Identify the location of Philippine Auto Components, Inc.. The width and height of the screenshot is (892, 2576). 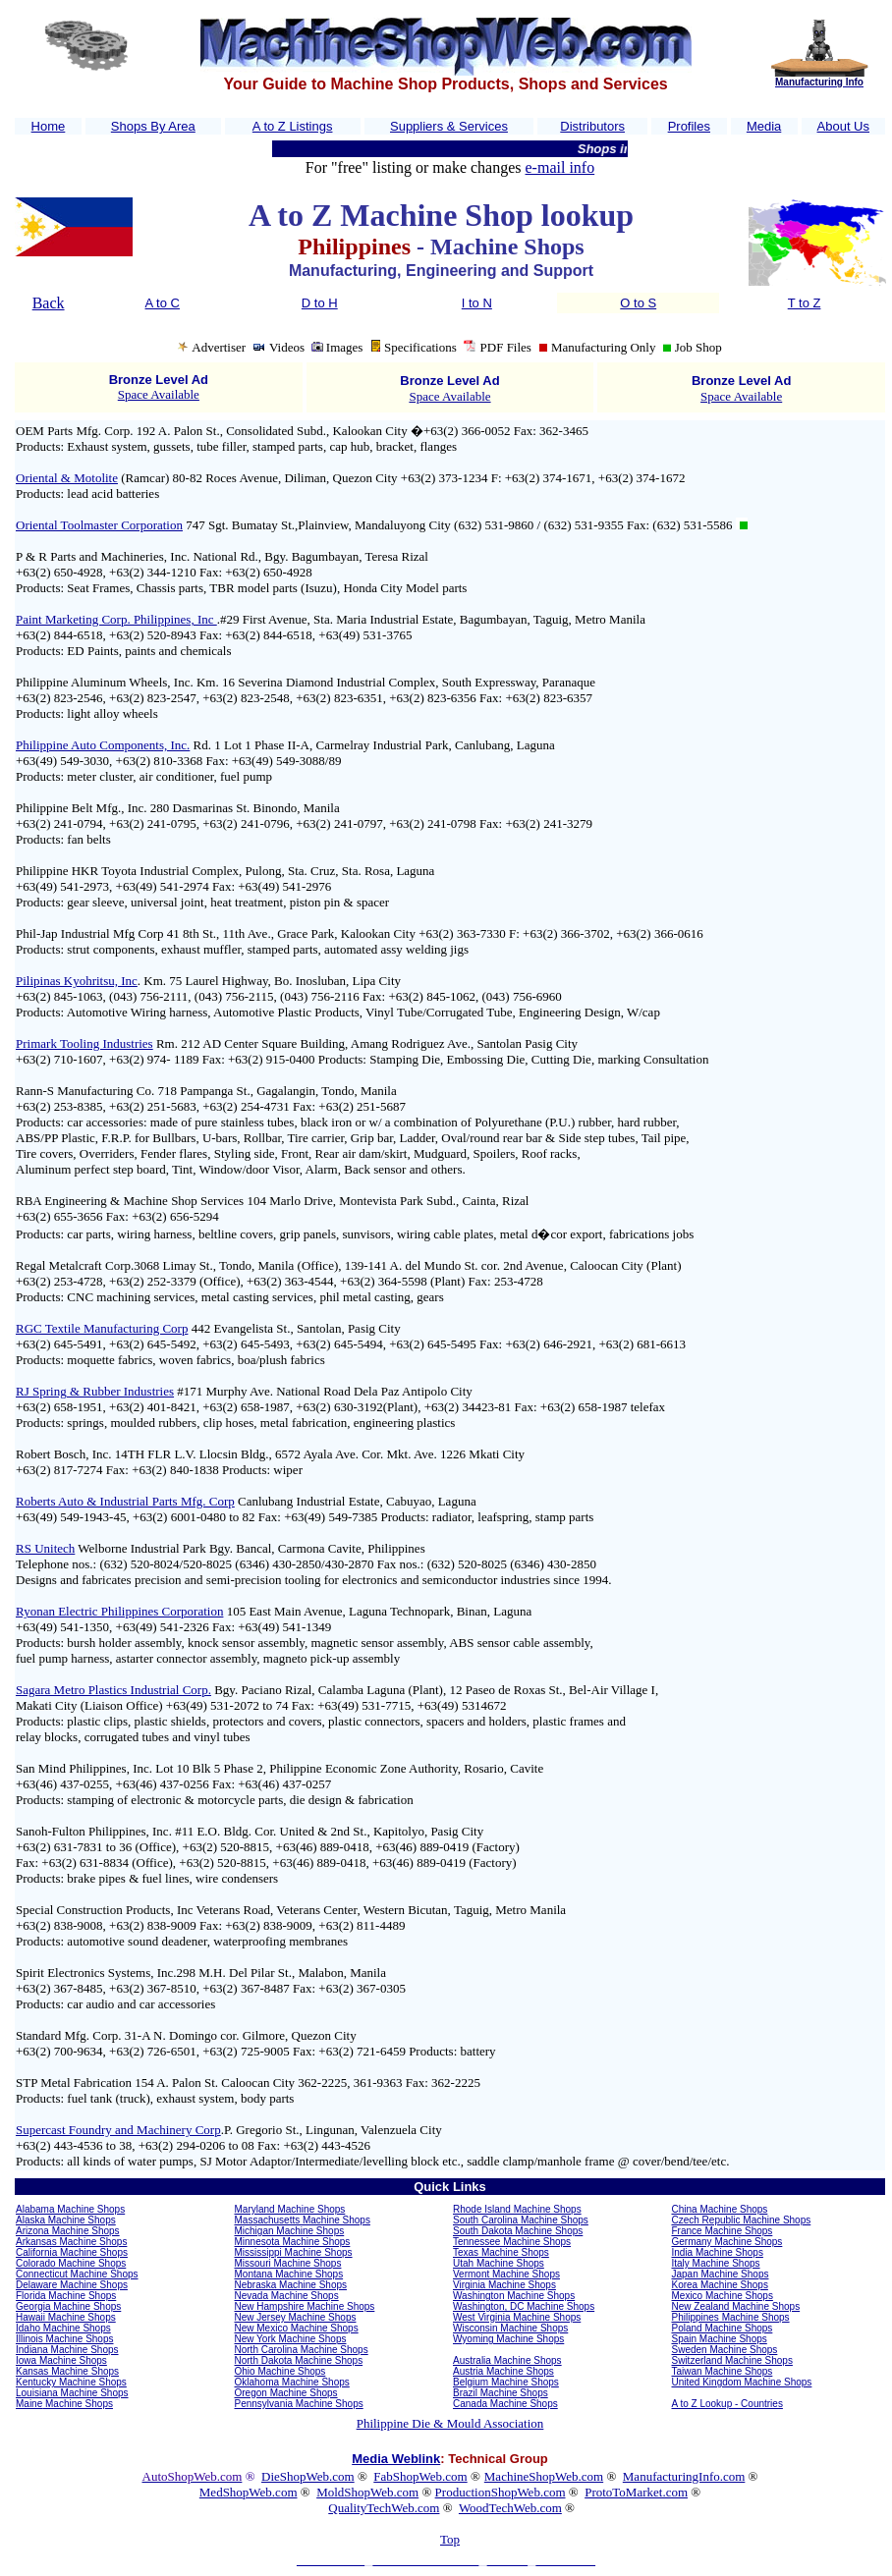
(103, 745).